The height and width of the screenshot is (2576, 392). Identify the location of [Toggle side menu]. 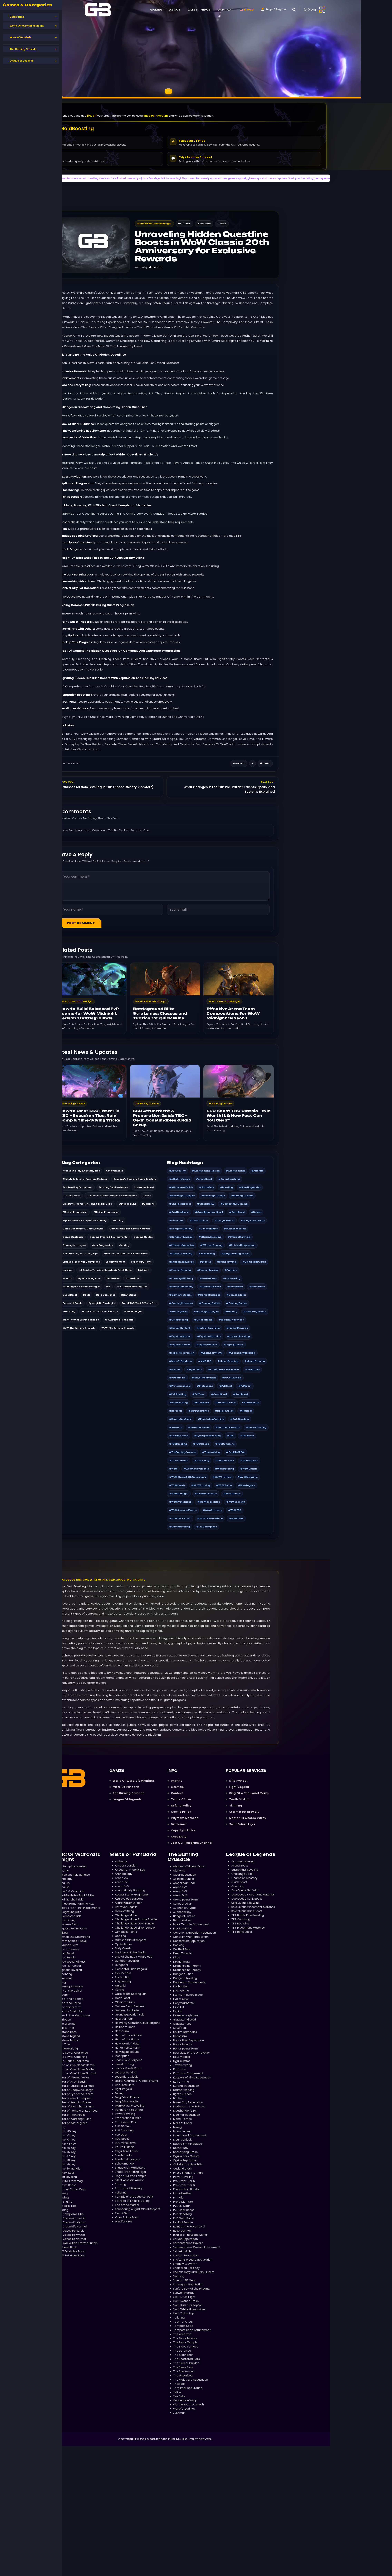
(322, 10).